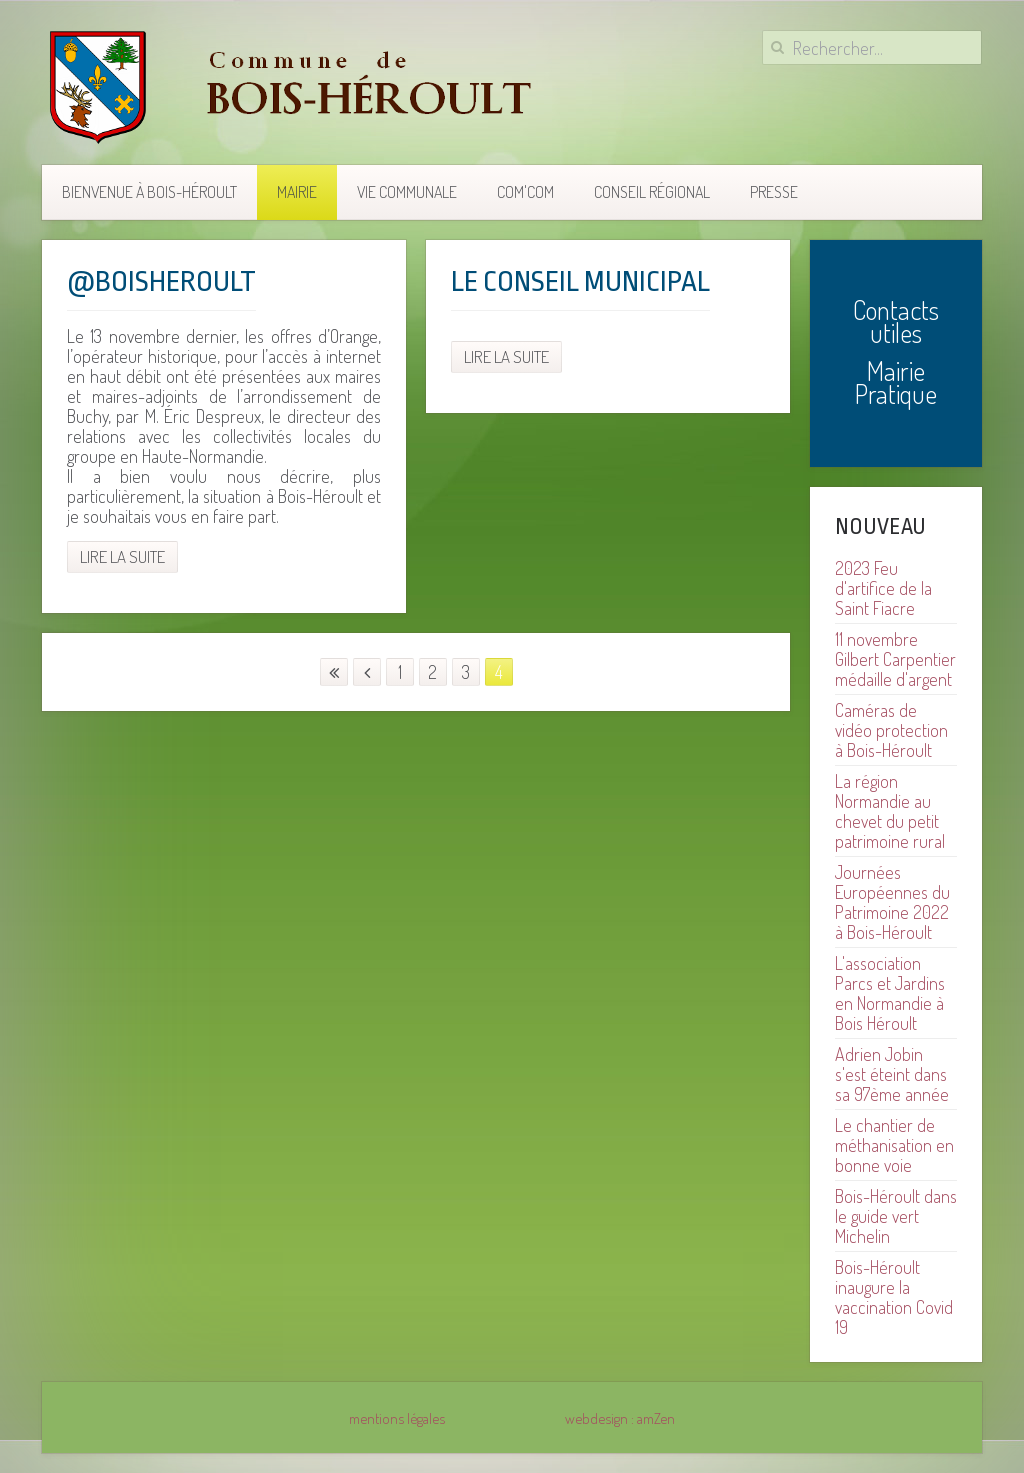 The width and height of the screenshot is (1024, 1473). What do you see at coordinates (620, 1418) in the screenshot?
I see `webdesign : amZen` at bounding box center [620, 1418].